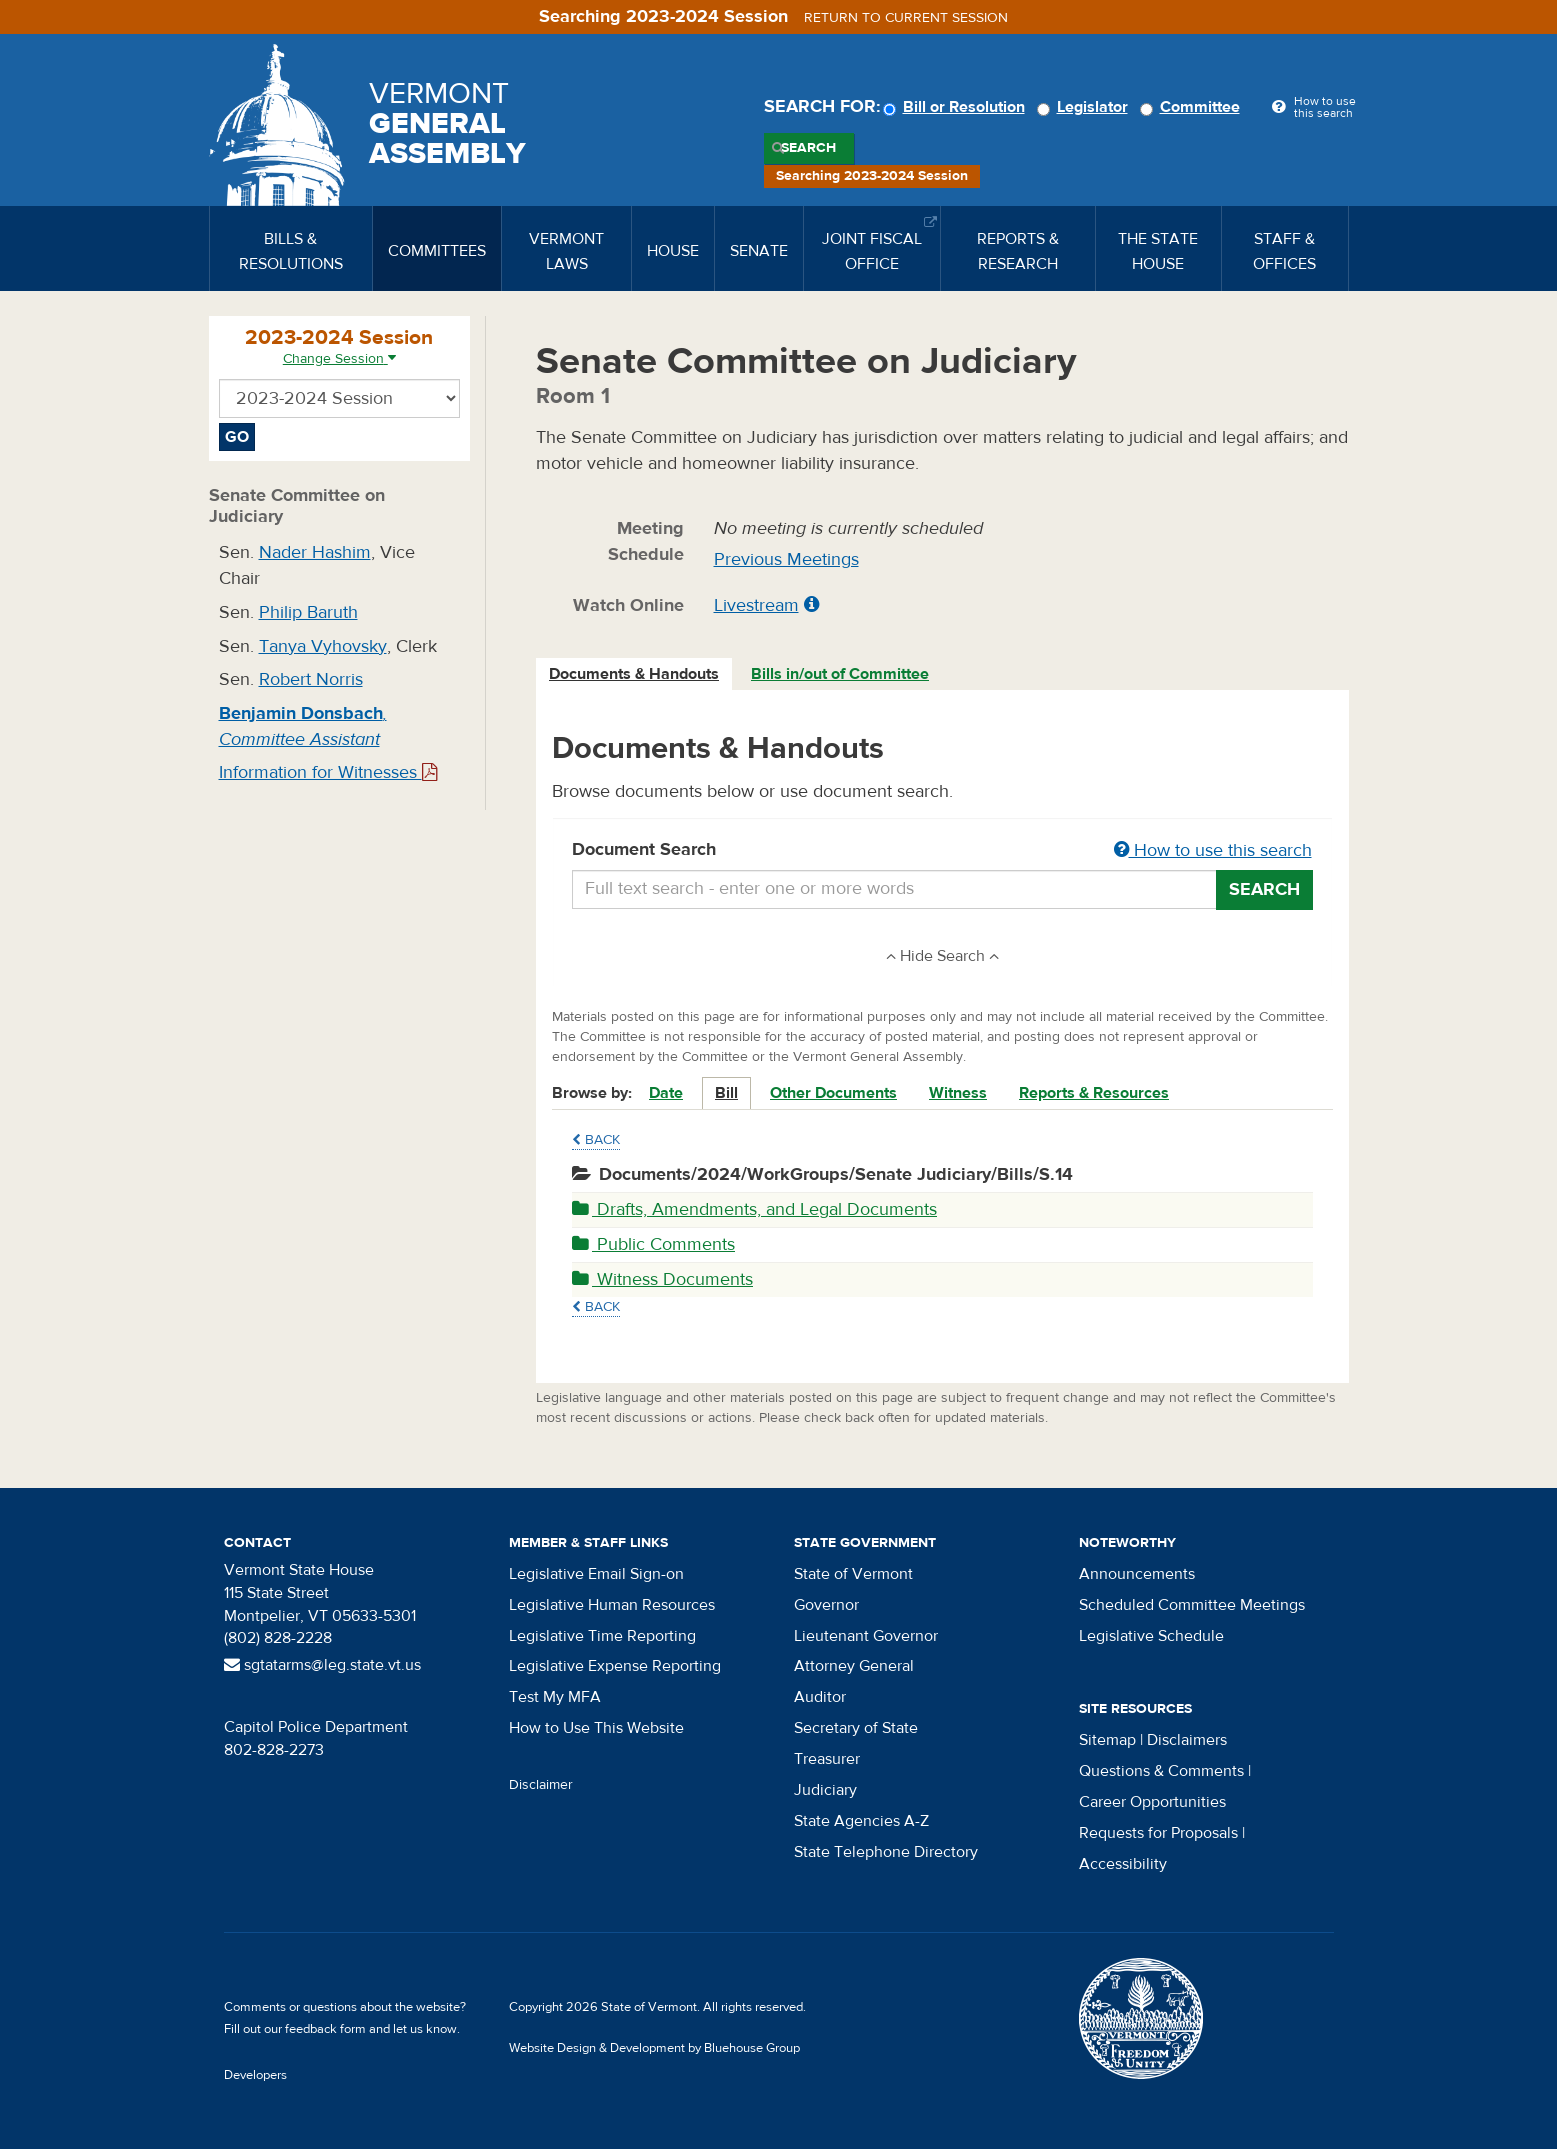  Describe the element at coordinates (833, 1093) in the screenshot. I see `Other Documents` at that location.